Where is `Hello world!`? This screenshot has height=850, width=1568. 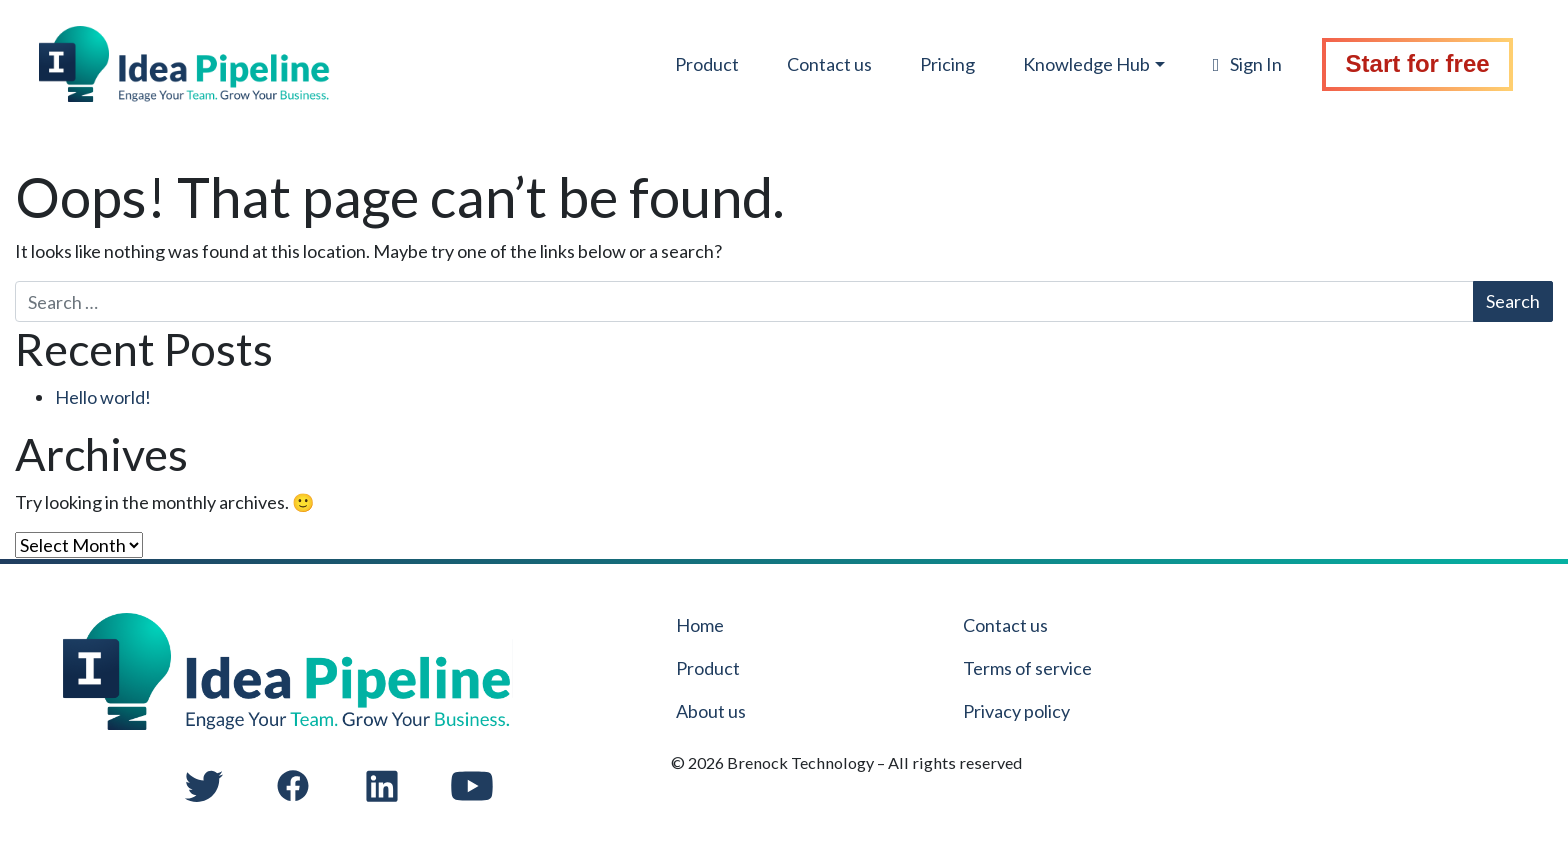 Hello world! is located at coordinates (103, 397).